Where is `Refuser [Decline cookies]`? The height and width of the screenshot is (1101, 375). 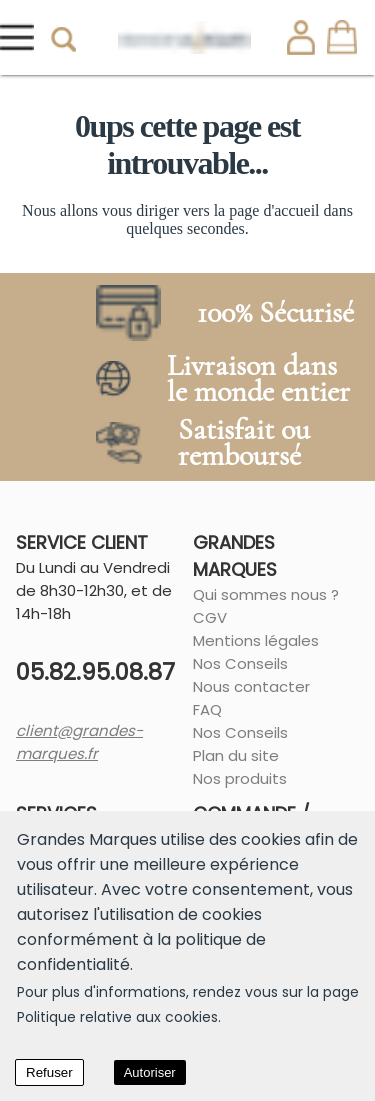 Refuser [Decline cookies] is located at coordinates (49, 1072).